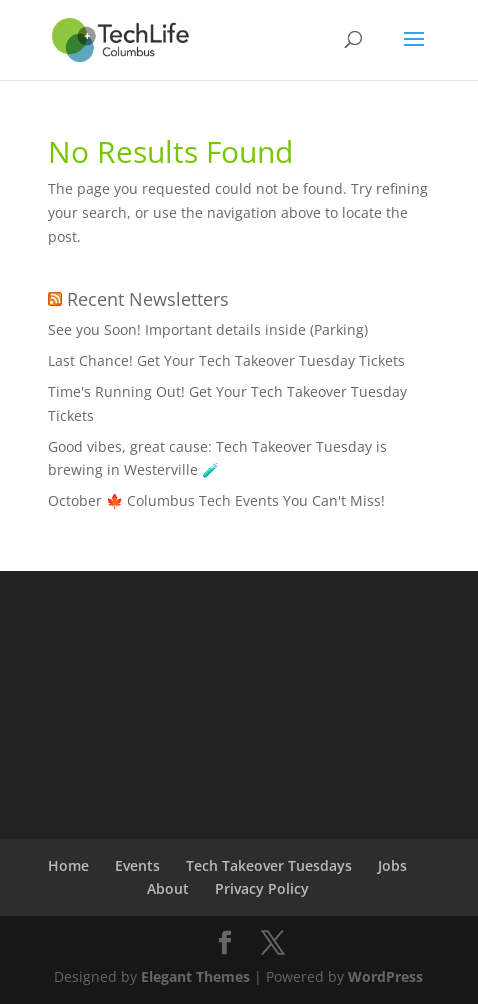  I want to click on About, so click(168, 888).